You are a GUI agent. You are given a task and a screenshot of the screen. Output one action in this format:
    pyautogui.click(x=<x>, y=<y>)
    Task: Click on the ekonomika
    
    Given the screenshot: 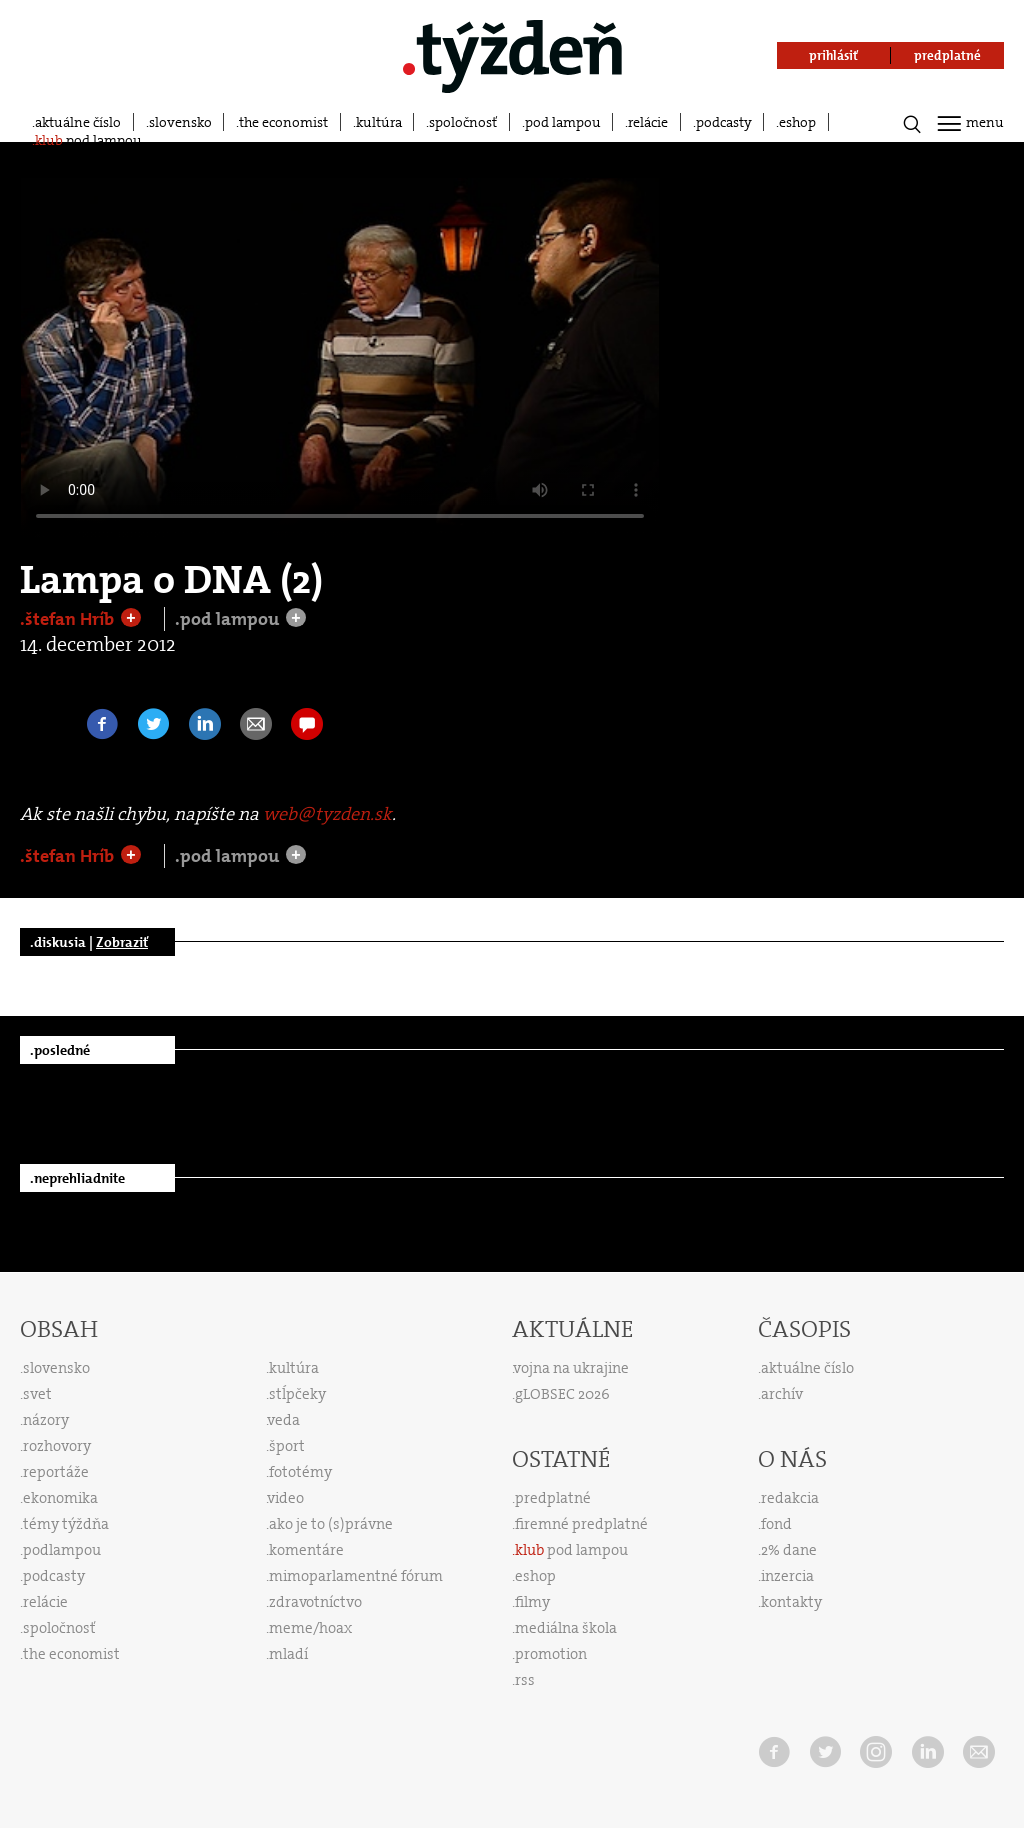 What is the action you would take?
    pyautogui.click(x=60, y=1498)
    